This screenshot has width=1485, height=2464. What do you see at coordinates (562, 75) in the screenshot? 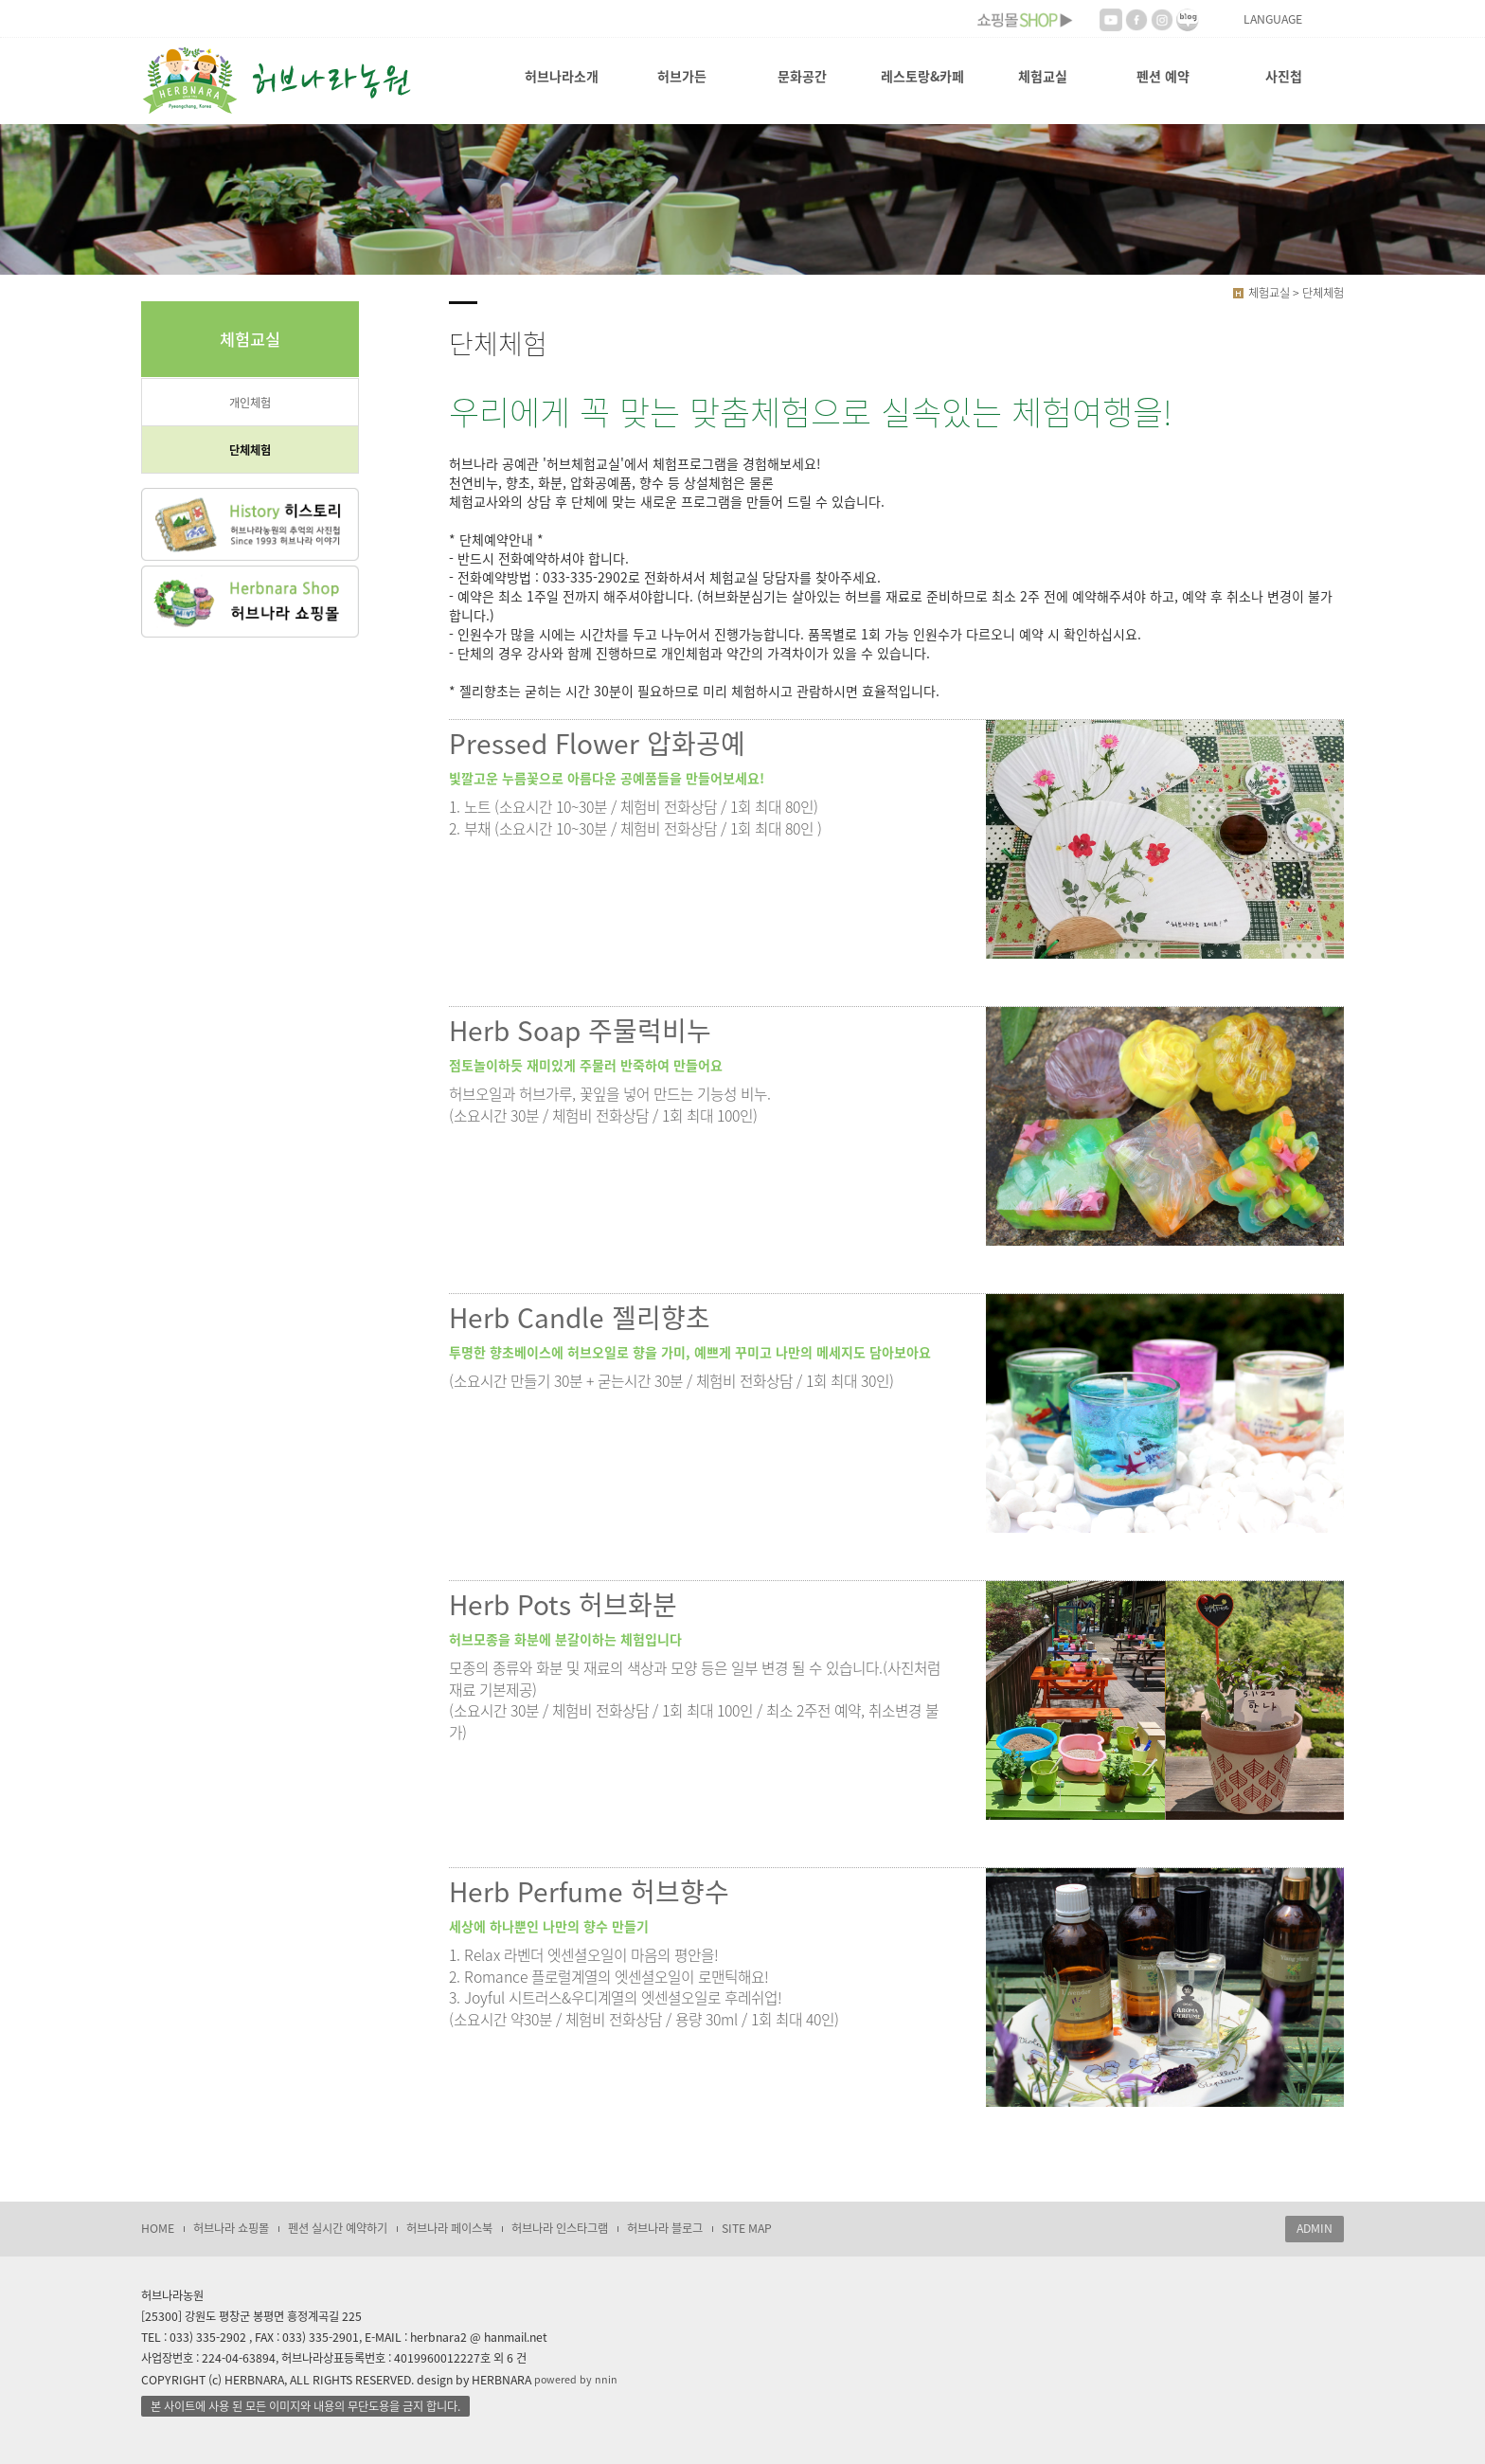
I see `허브나라소개` at bounding box center [562, 75].